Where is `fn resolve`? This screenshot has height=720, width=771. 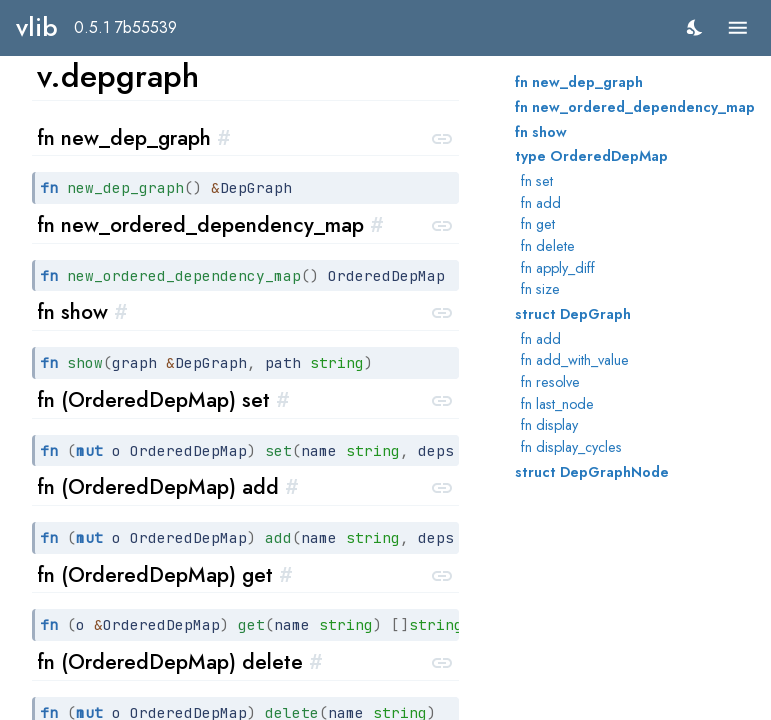 fn resolve is located at coordinates (550, 382).